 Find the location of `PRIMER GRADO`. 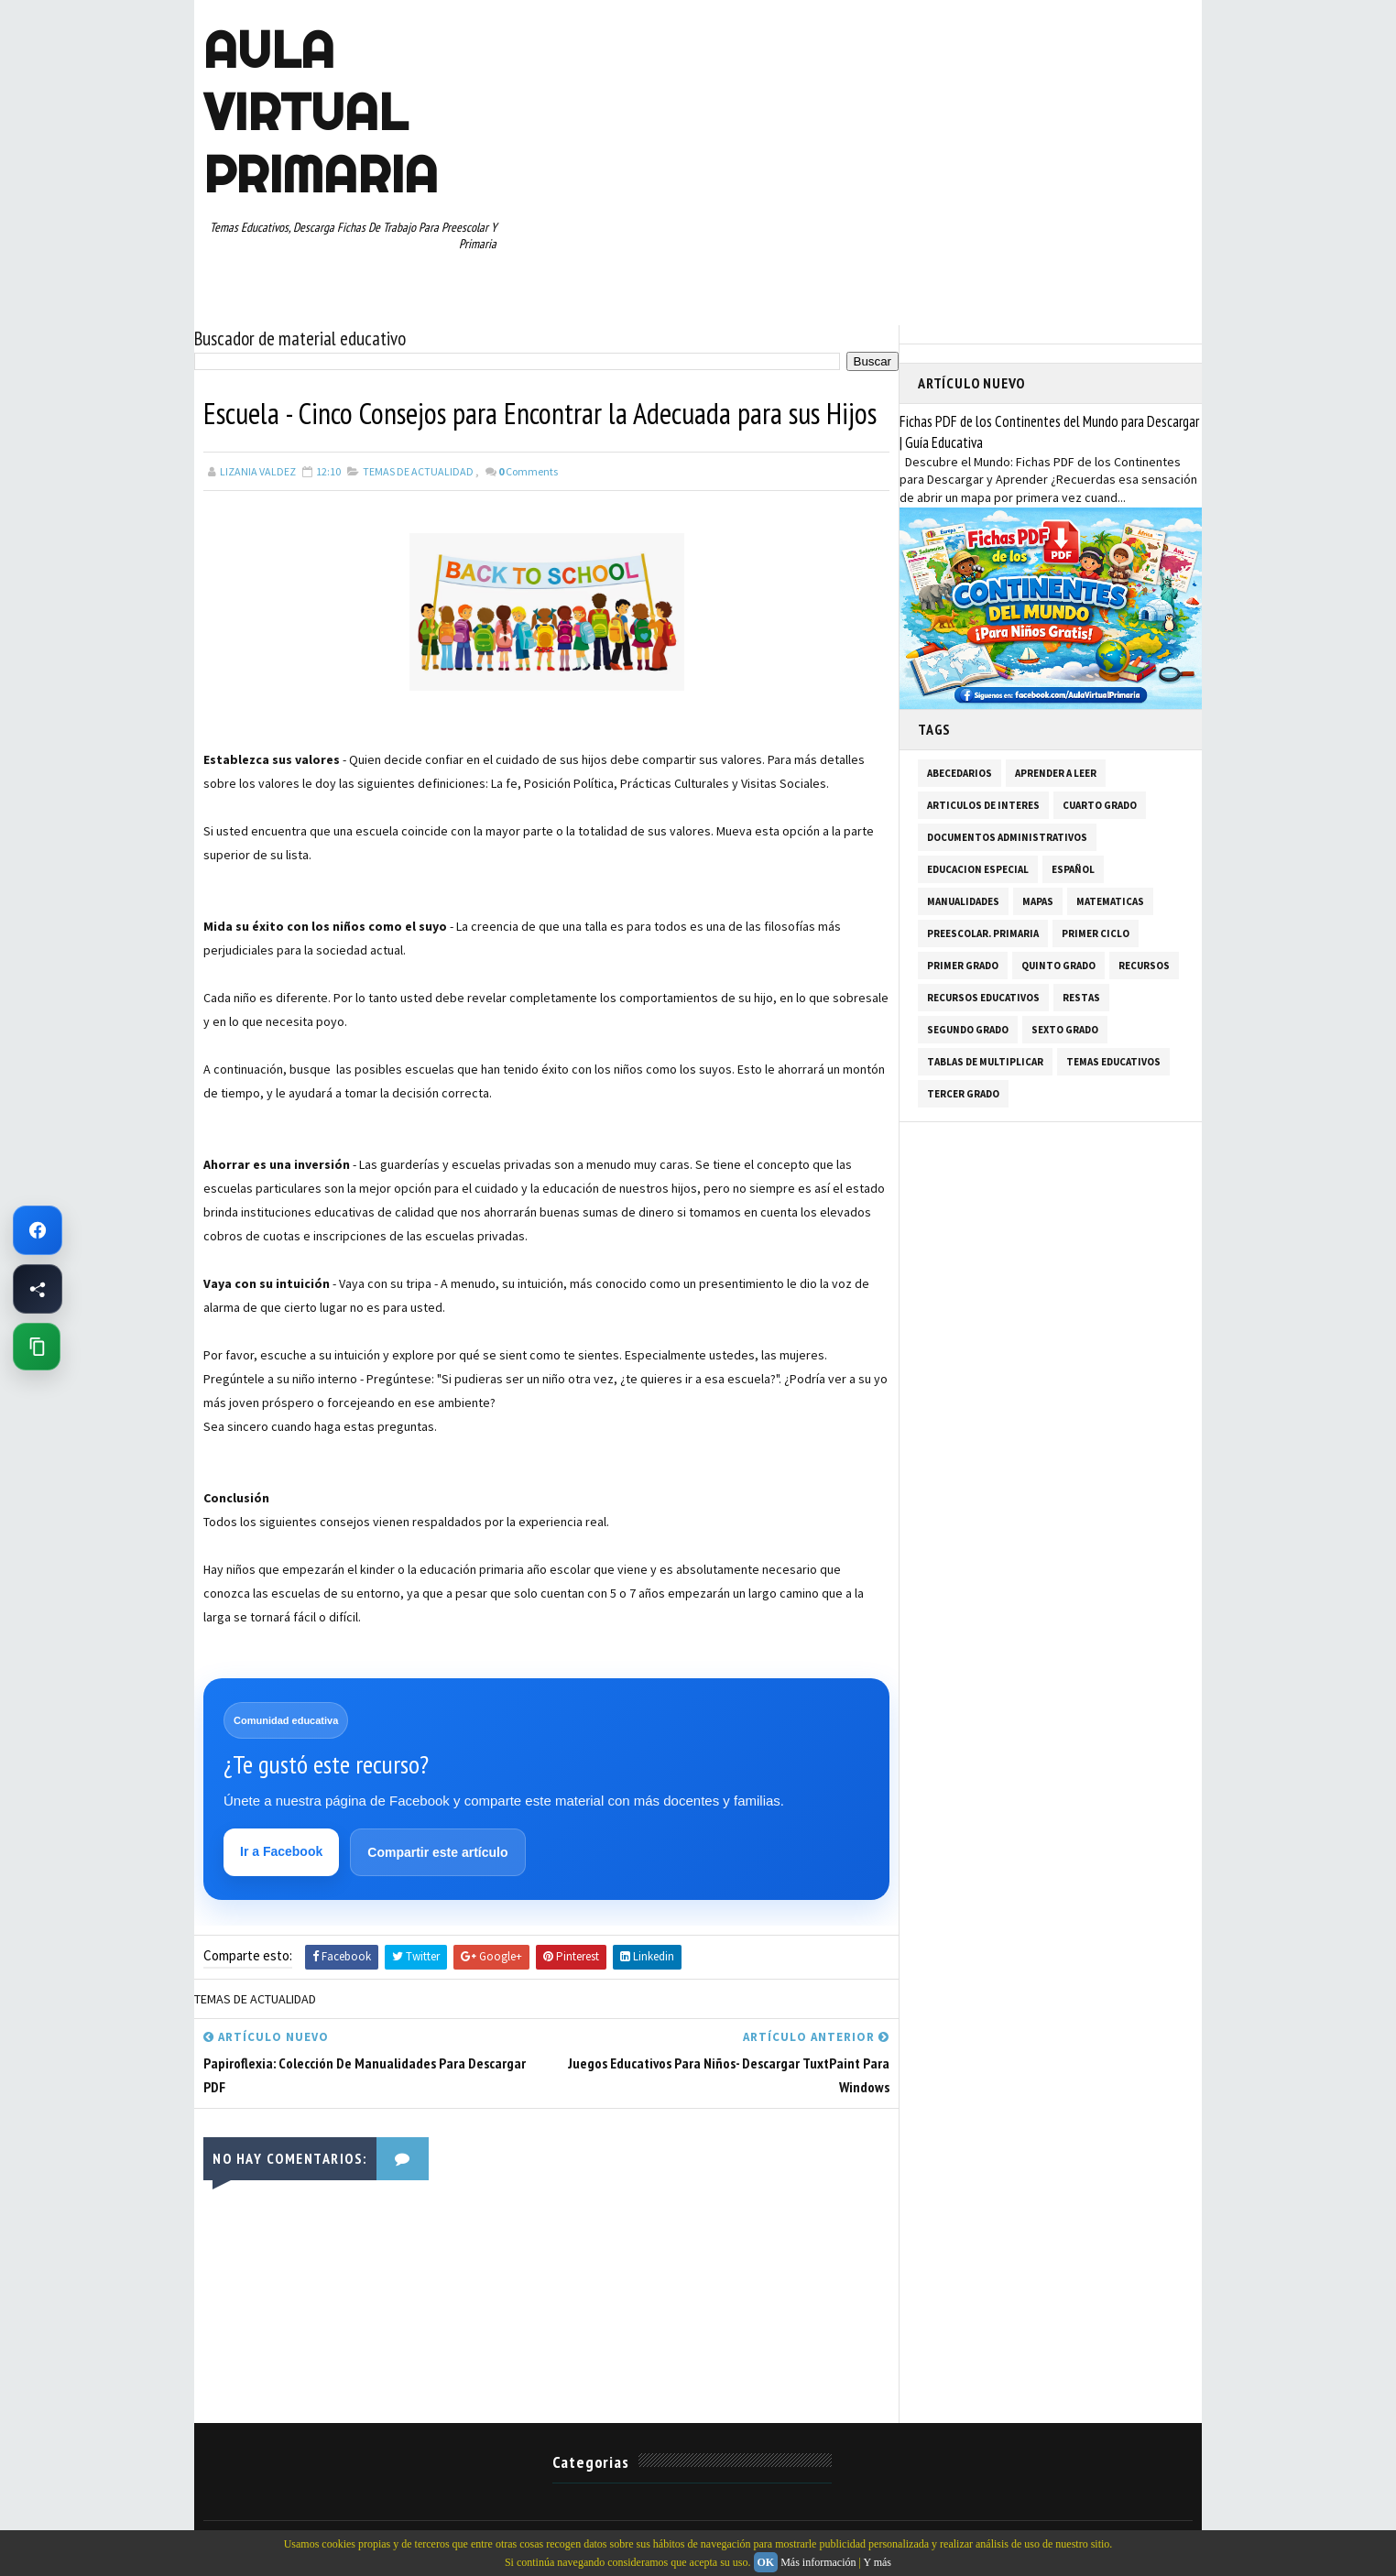

PRIMER GRADO is located at coordinates (962, 965).